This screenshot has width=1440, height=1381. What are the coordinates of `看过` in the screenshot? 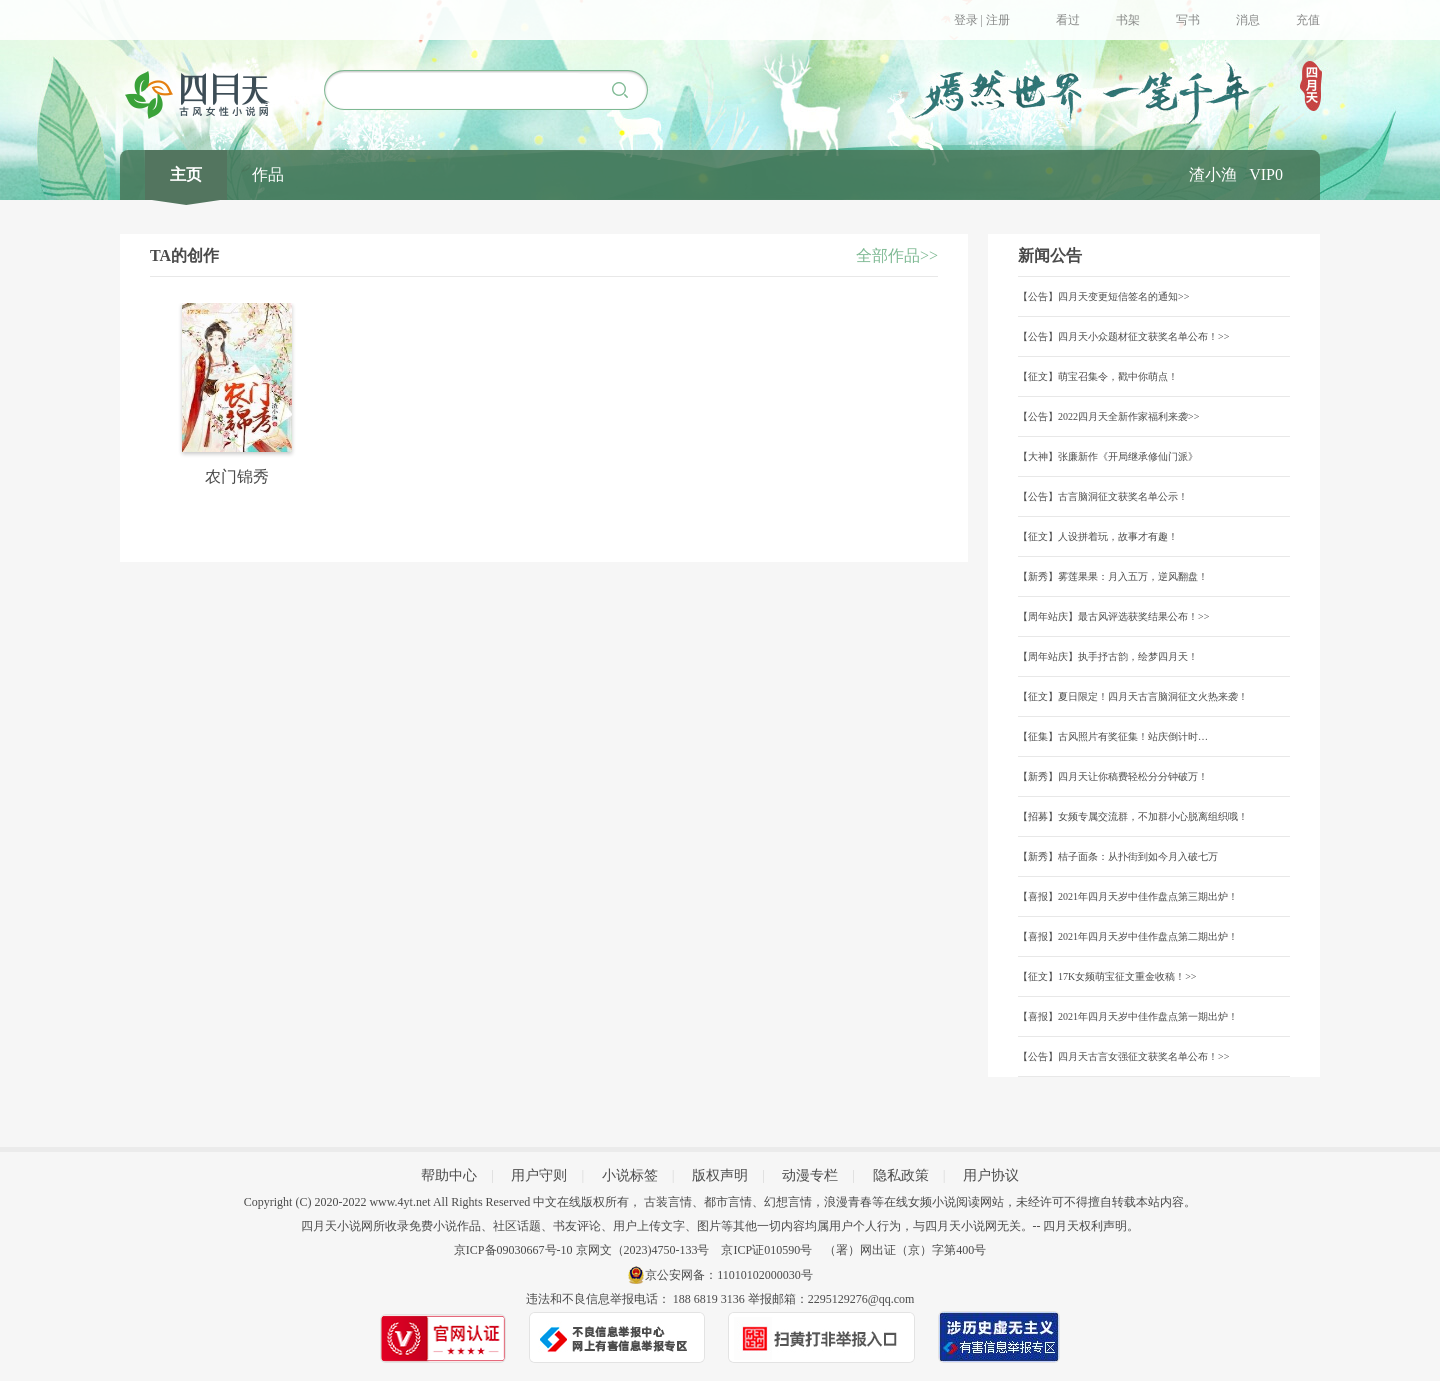 It's located at (1068, 20).